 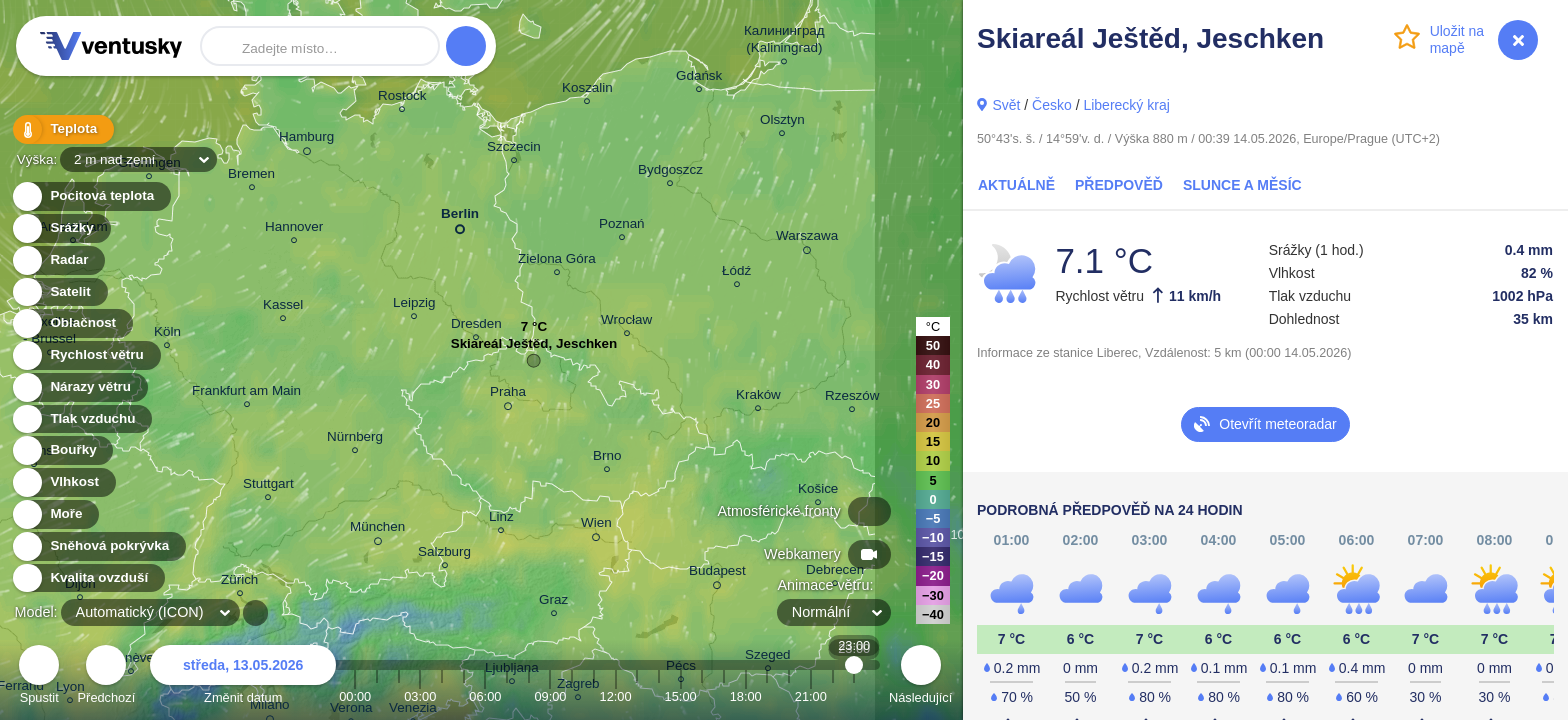 I want to click on Aktuálně, so click(x=1016, y=185).